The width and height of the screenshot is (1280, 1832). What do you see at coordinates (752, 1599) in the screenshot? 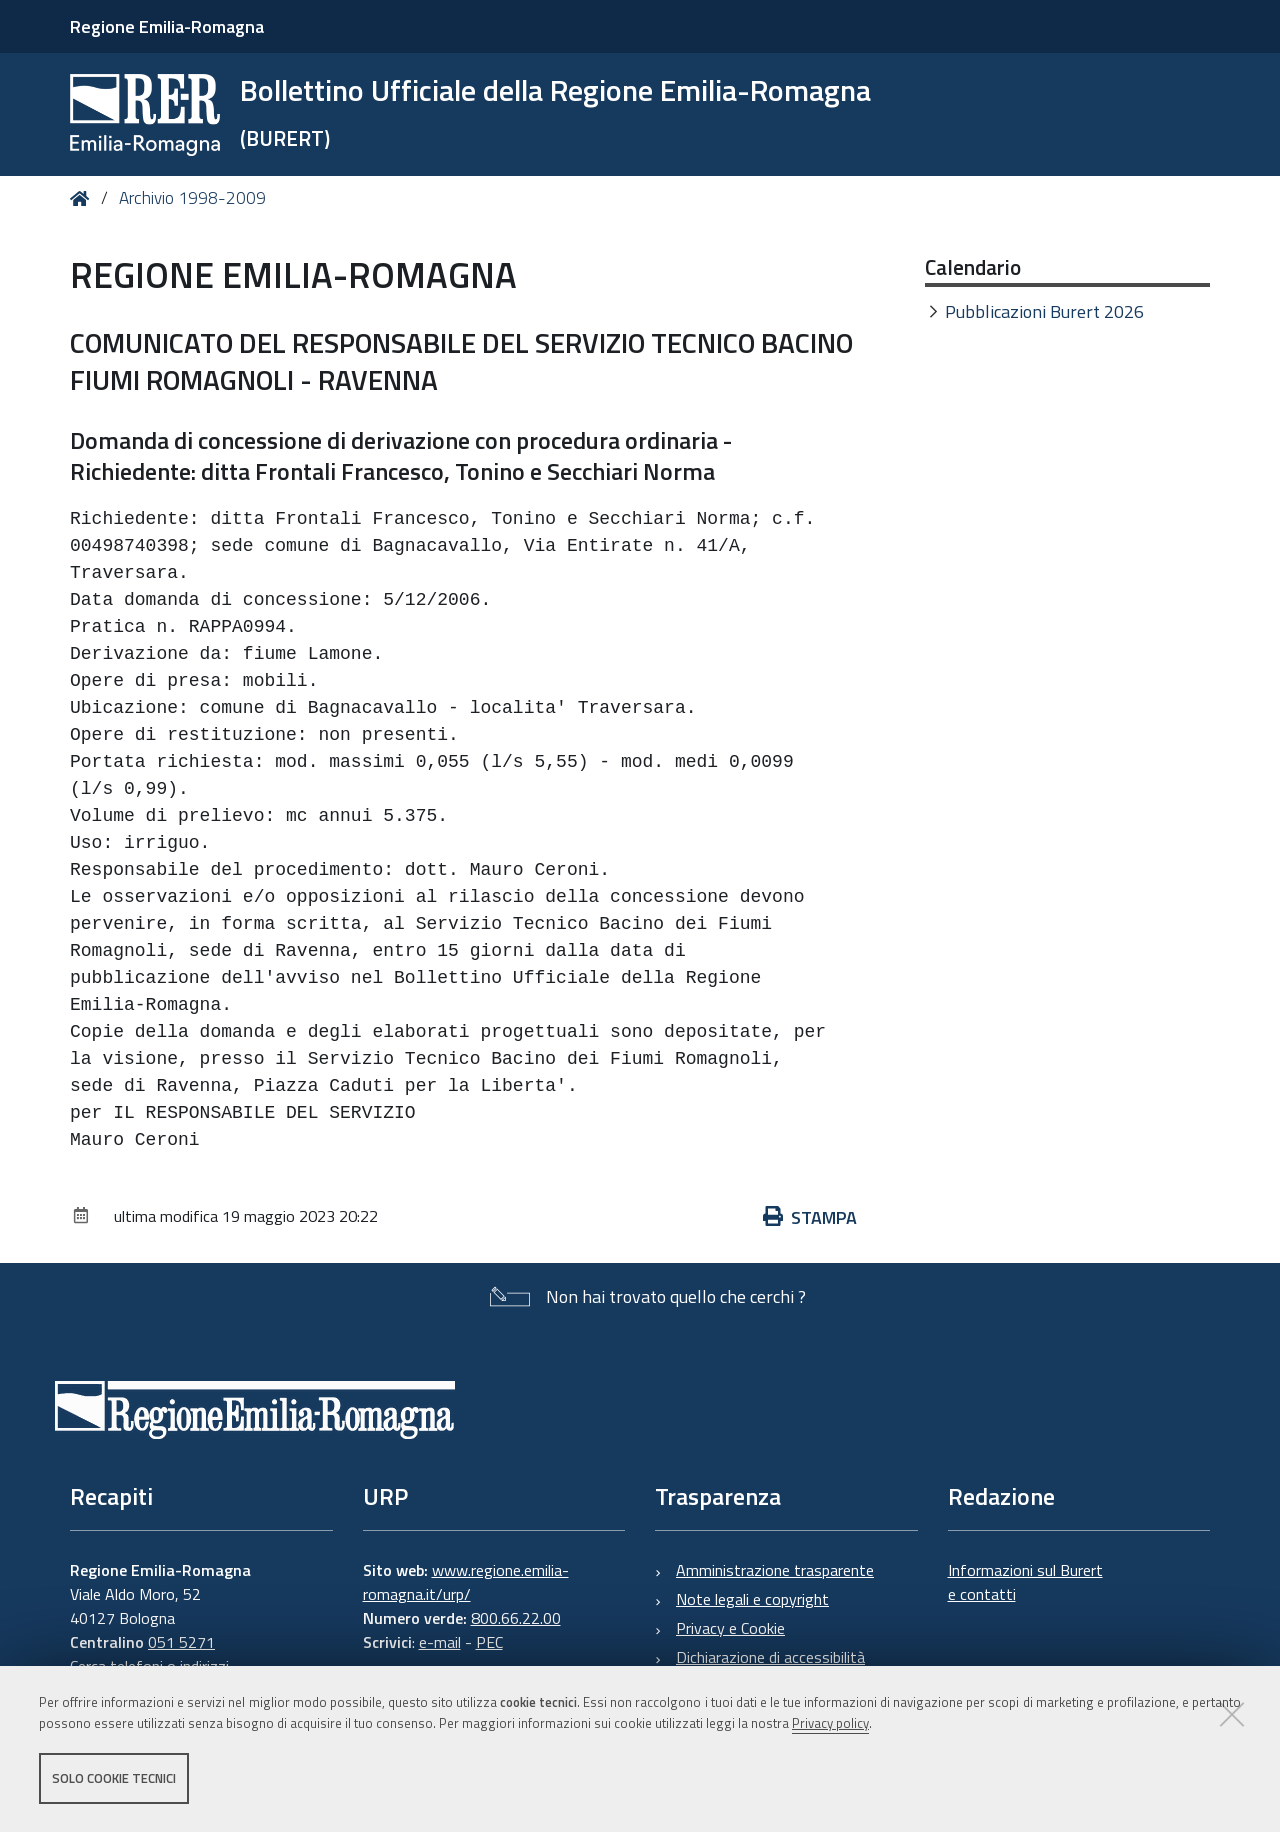
I see `Note legali e copyright` at bounding box center [752, 1599].